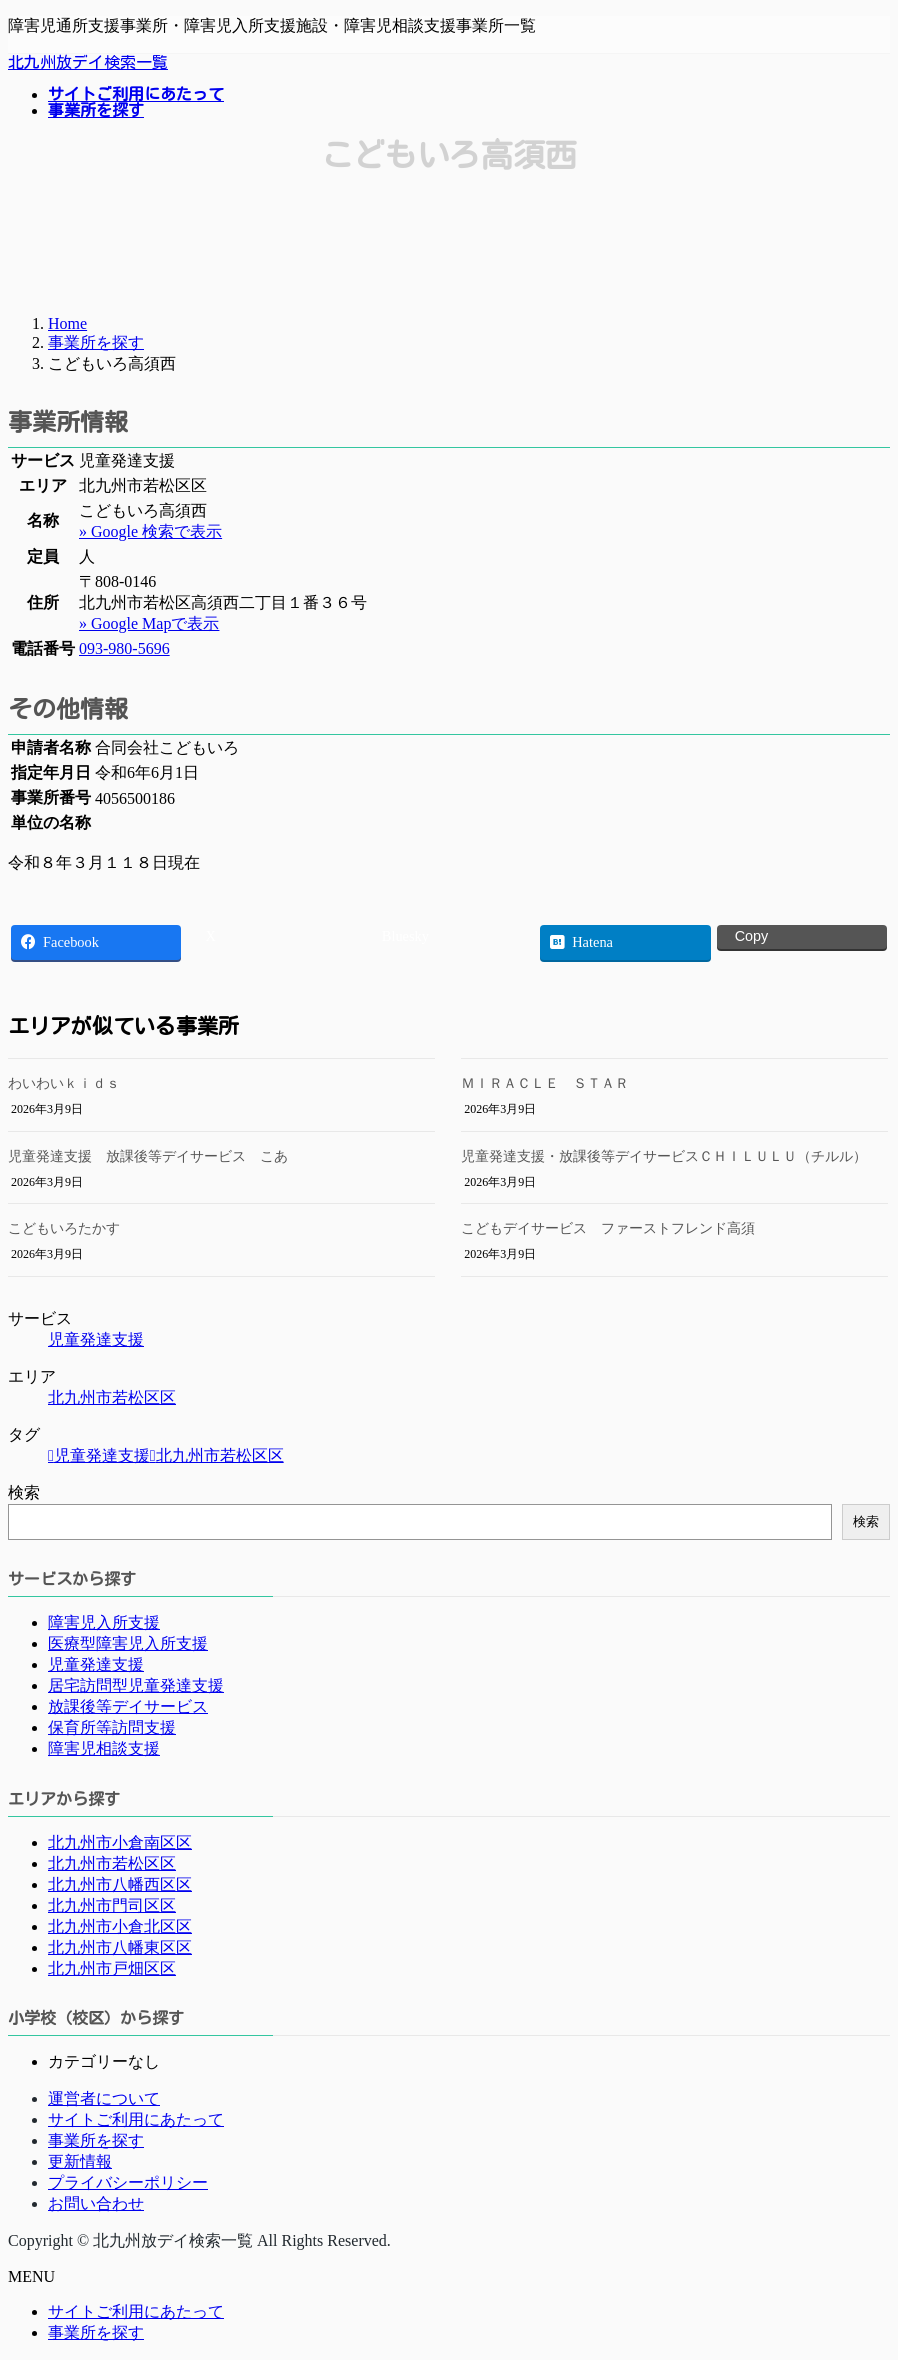 The height and width of the screenshot is (2360, 898). I want to click on 093-980-5696, so click(124, 648).